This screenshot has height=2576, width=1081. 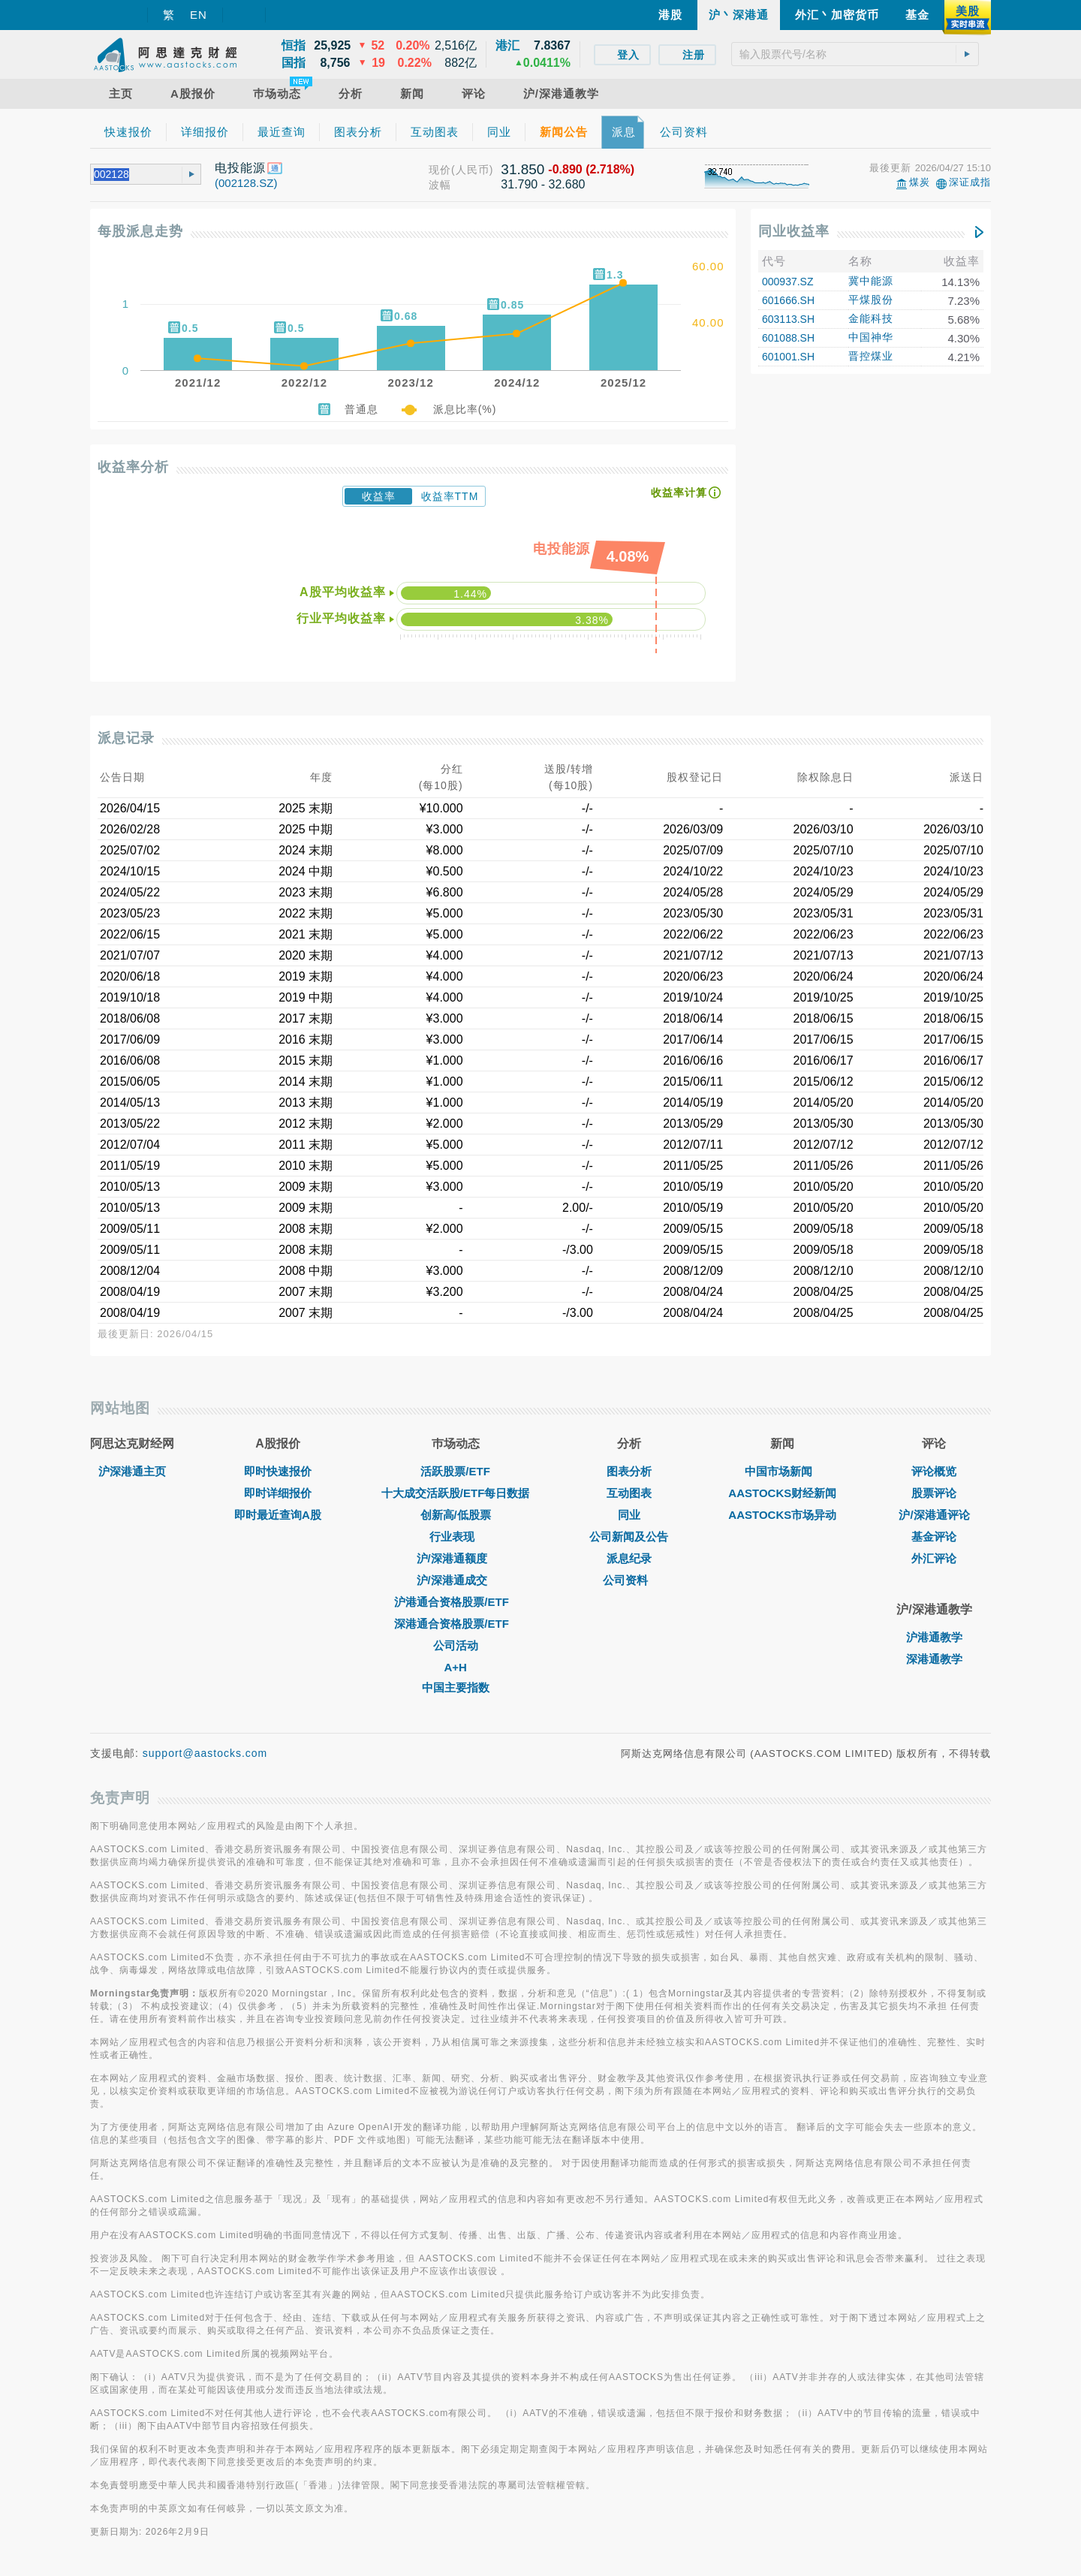 What do you see at coordinates (870, 337) in the screenshot?
I see `中国神华` at bounding box center [870, 337].